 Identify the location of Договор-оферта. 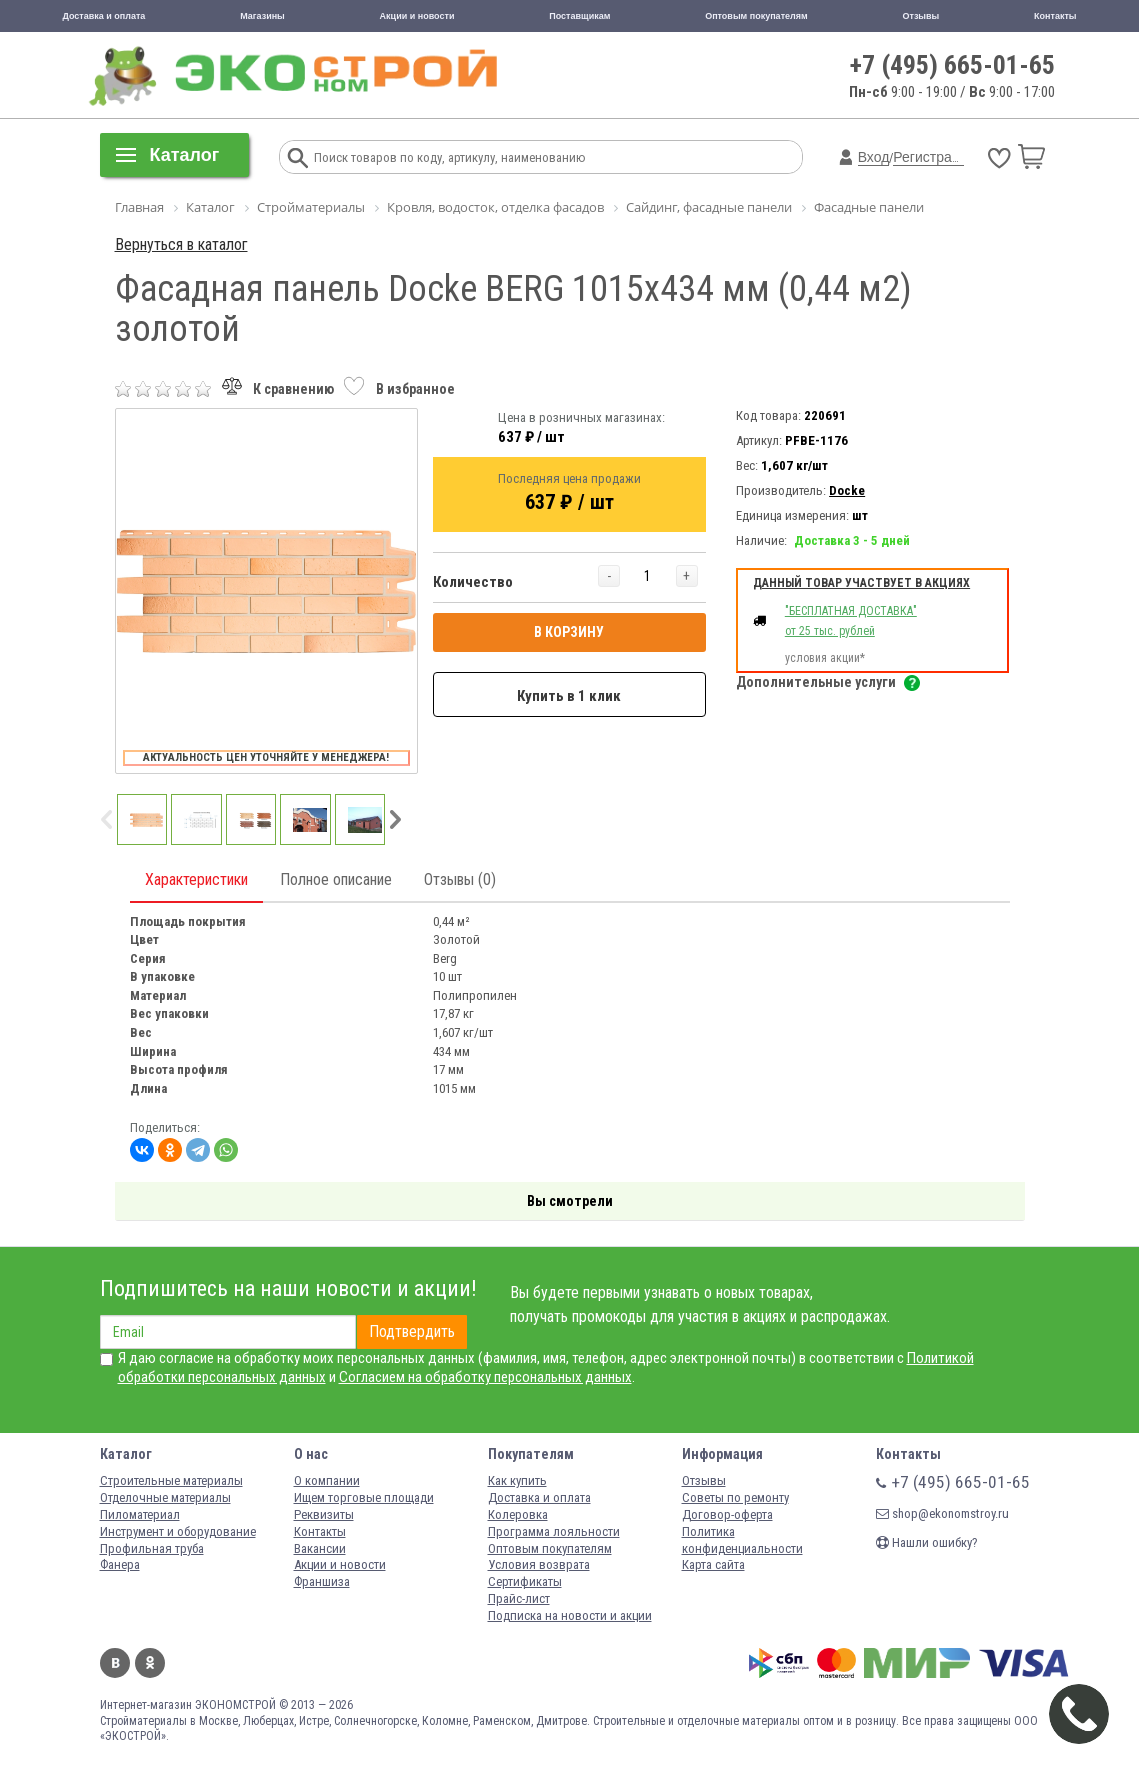
(727, 1514).